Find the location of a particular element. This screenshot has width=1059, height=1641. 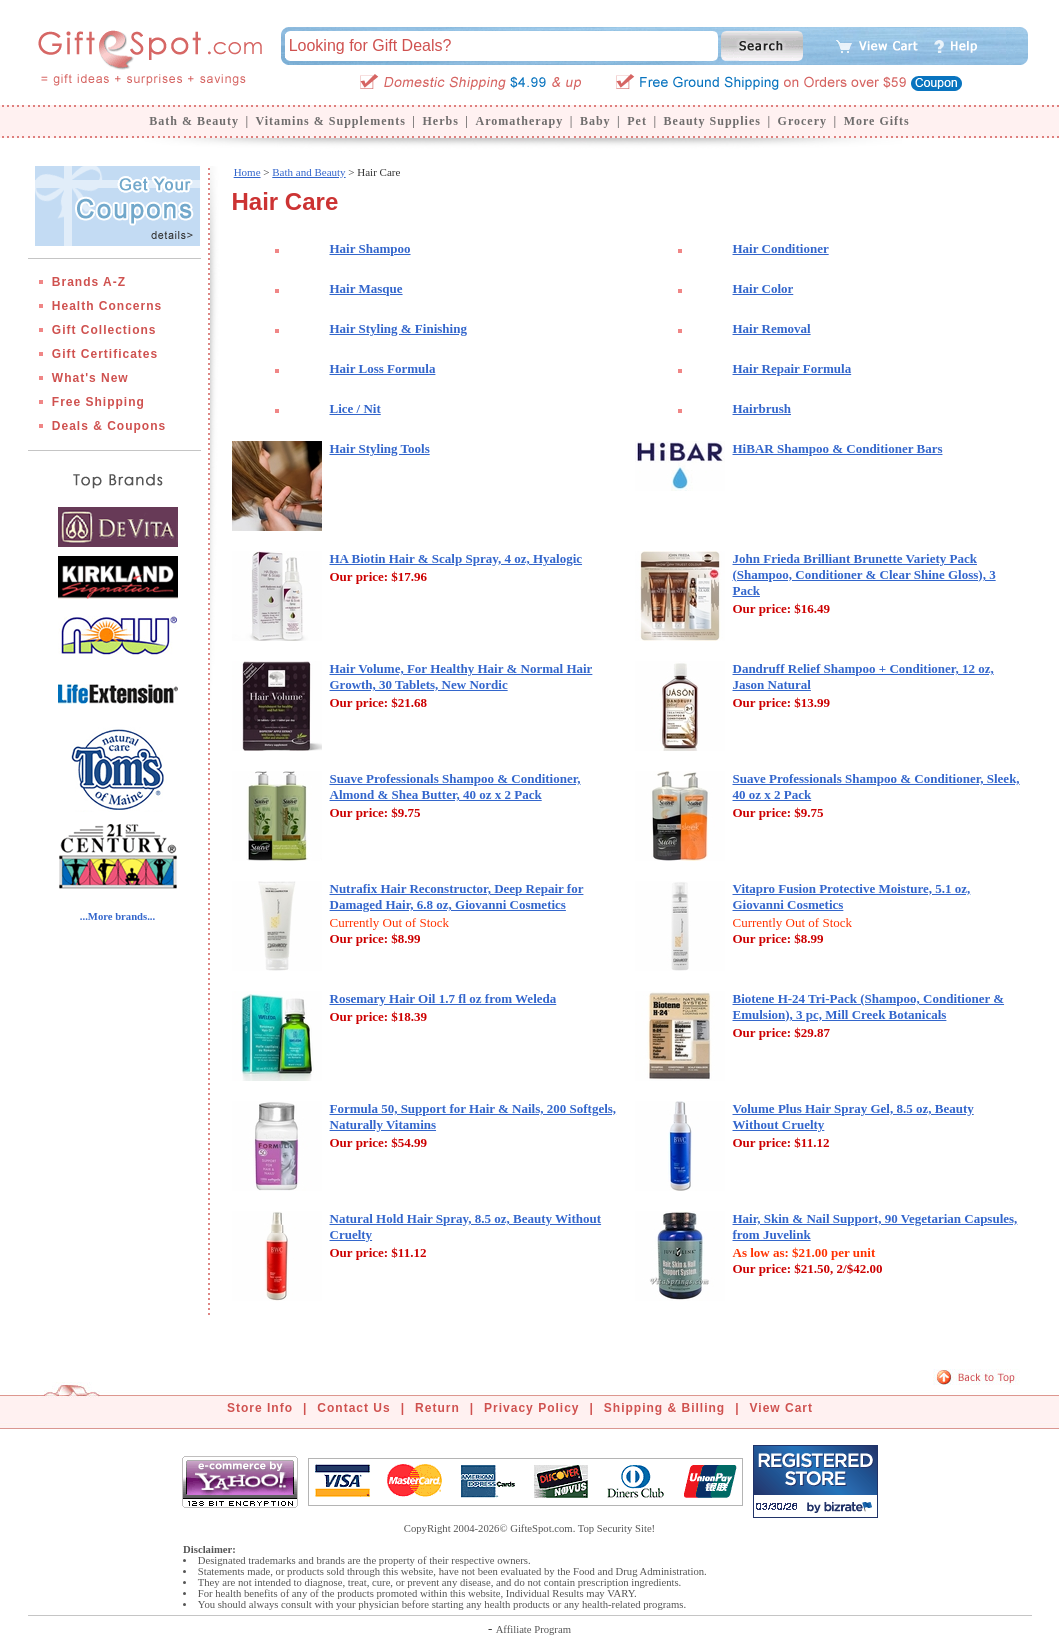

Hair Styling & Finishing is located at coordinates (398, 328).